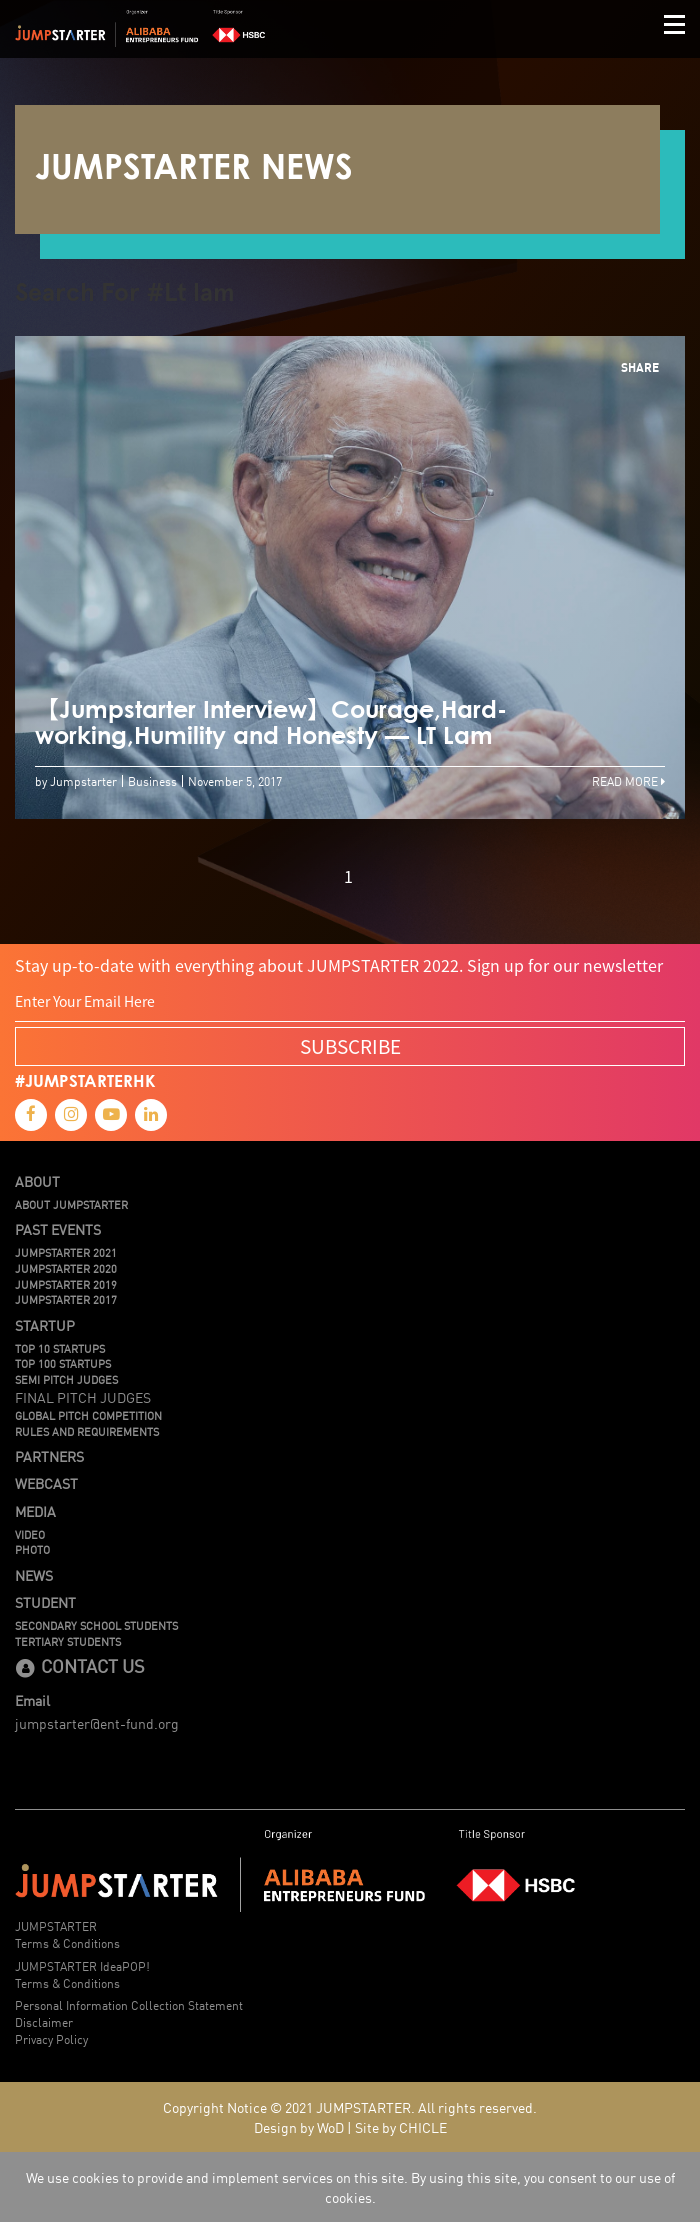  I want to click on About JUMPSTARTER, so click(71, 1204).